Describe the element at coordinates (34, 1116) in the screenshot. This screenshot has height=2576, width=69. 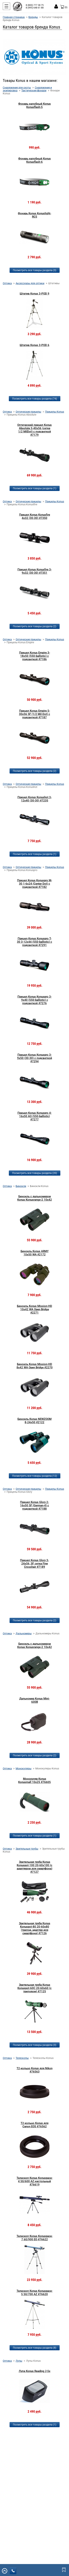
I see `Прицел Konus Konuspro 4-16x50 AO (550-ballistic) #7277` at that location.